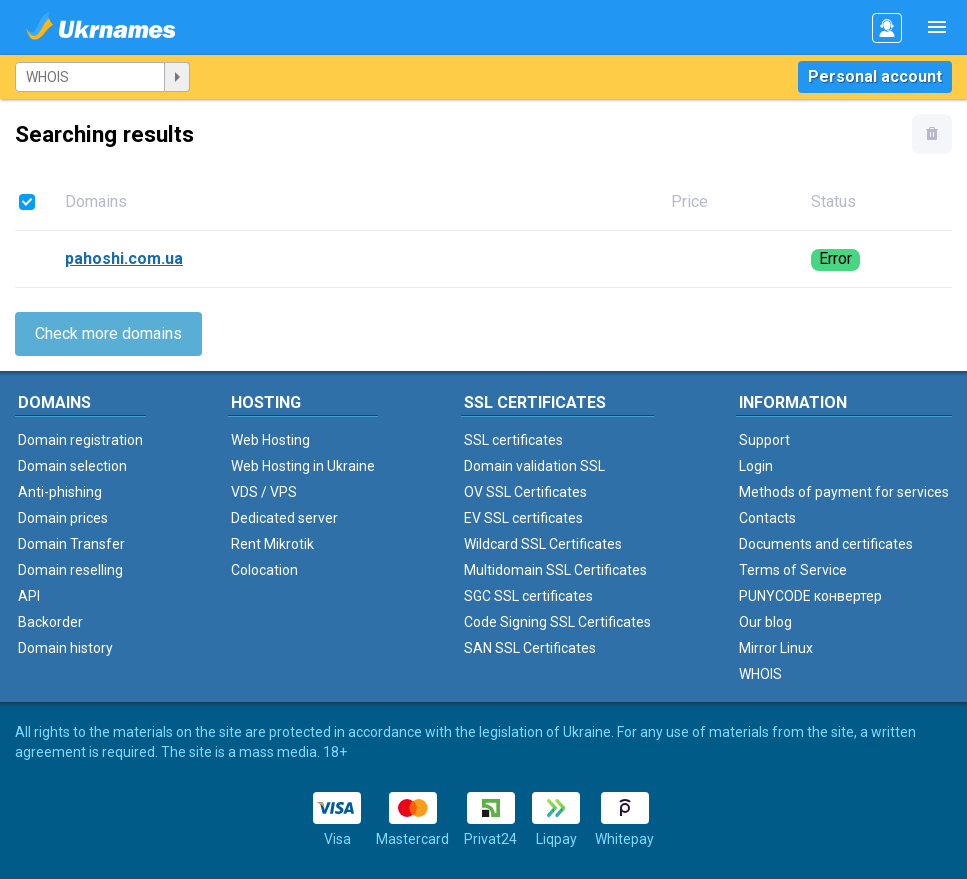 This screenshot has height=879, width=967. I want to click on Multidomain SSL Certificates, so click(555, 570).